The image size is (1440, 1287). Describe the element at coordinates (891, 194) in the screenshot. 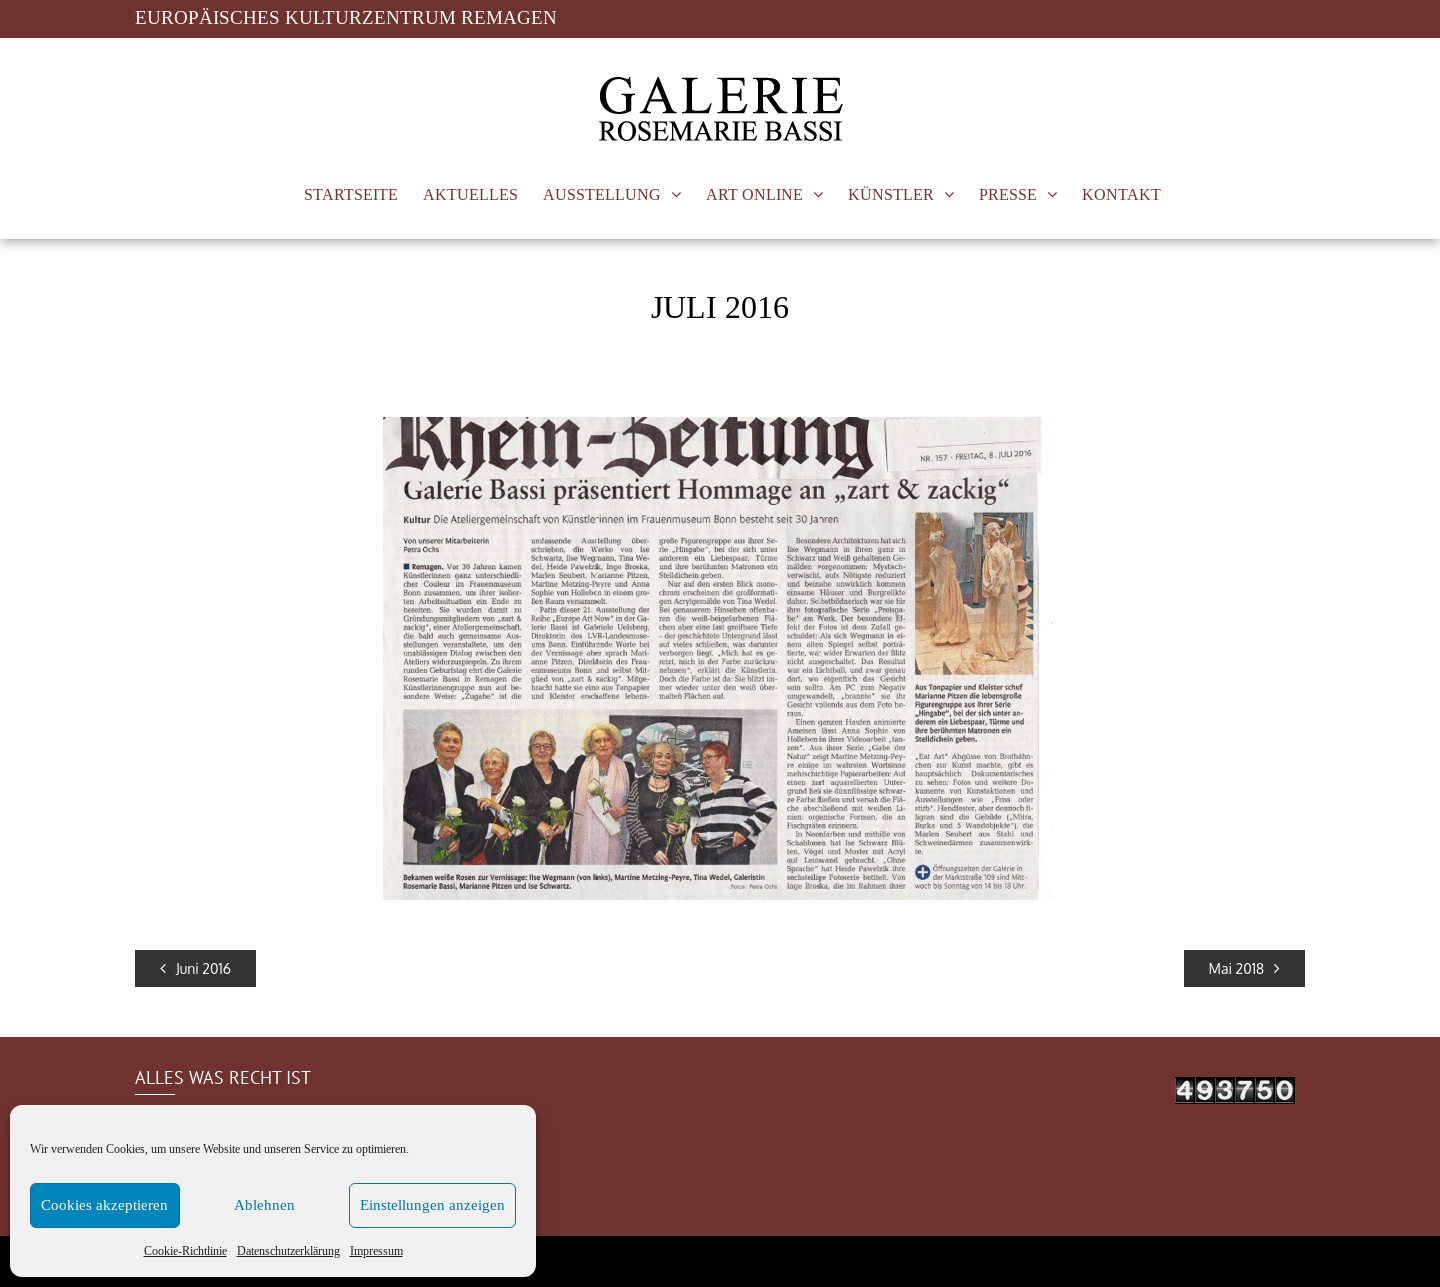

I see `KÜNSTLER` at that location.